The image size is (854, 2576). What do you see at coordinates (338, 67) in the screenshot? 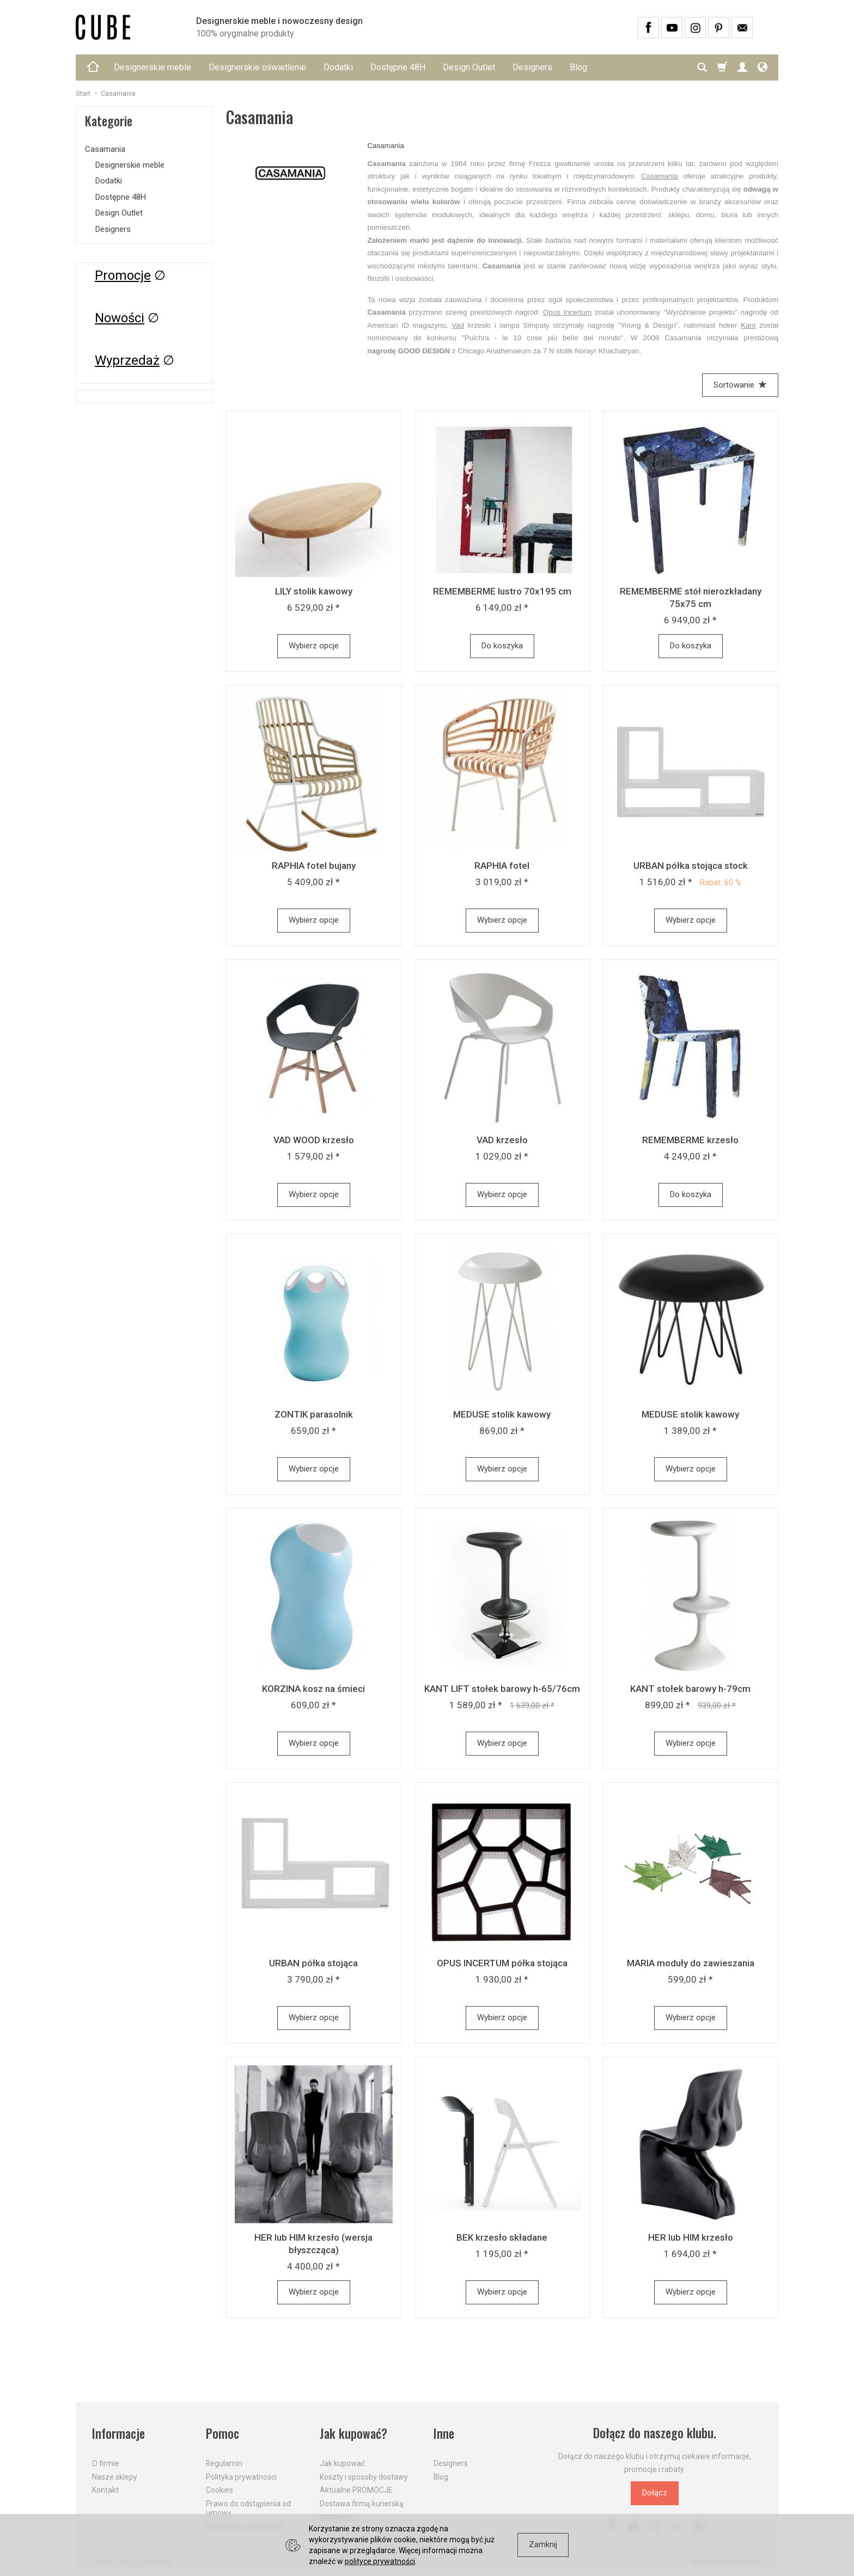
I see `Dodatki` at bounding box center [338, 67].